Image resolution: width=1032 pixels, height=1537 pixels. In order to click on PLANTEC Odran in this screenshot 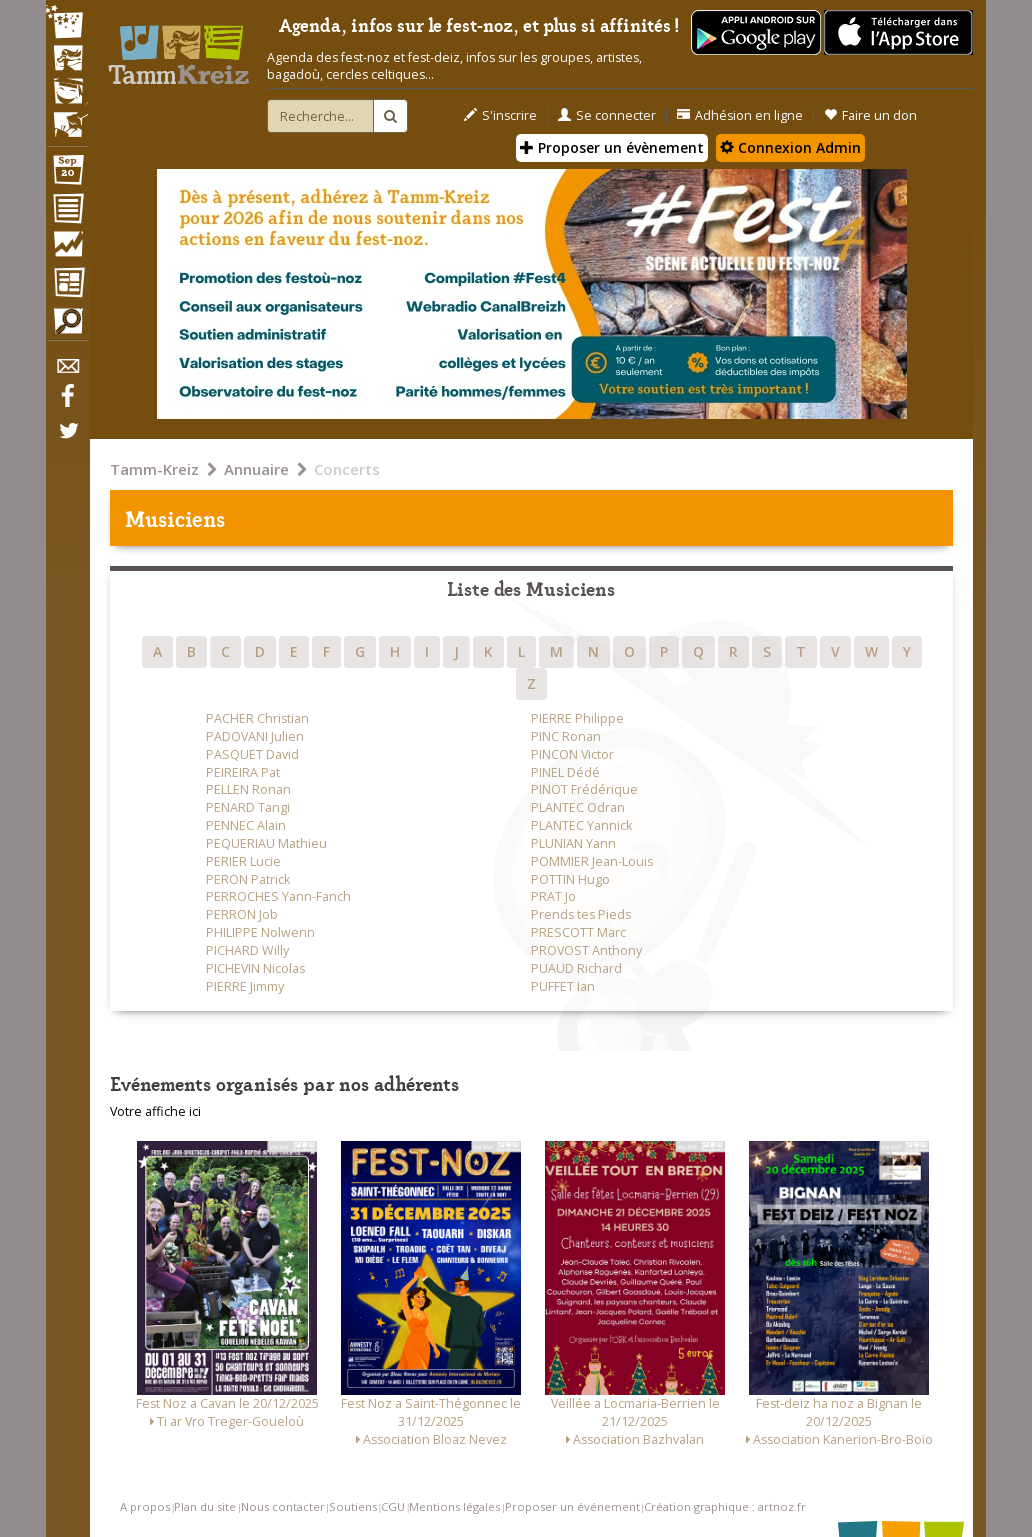, I will do `click(578, 807)`.